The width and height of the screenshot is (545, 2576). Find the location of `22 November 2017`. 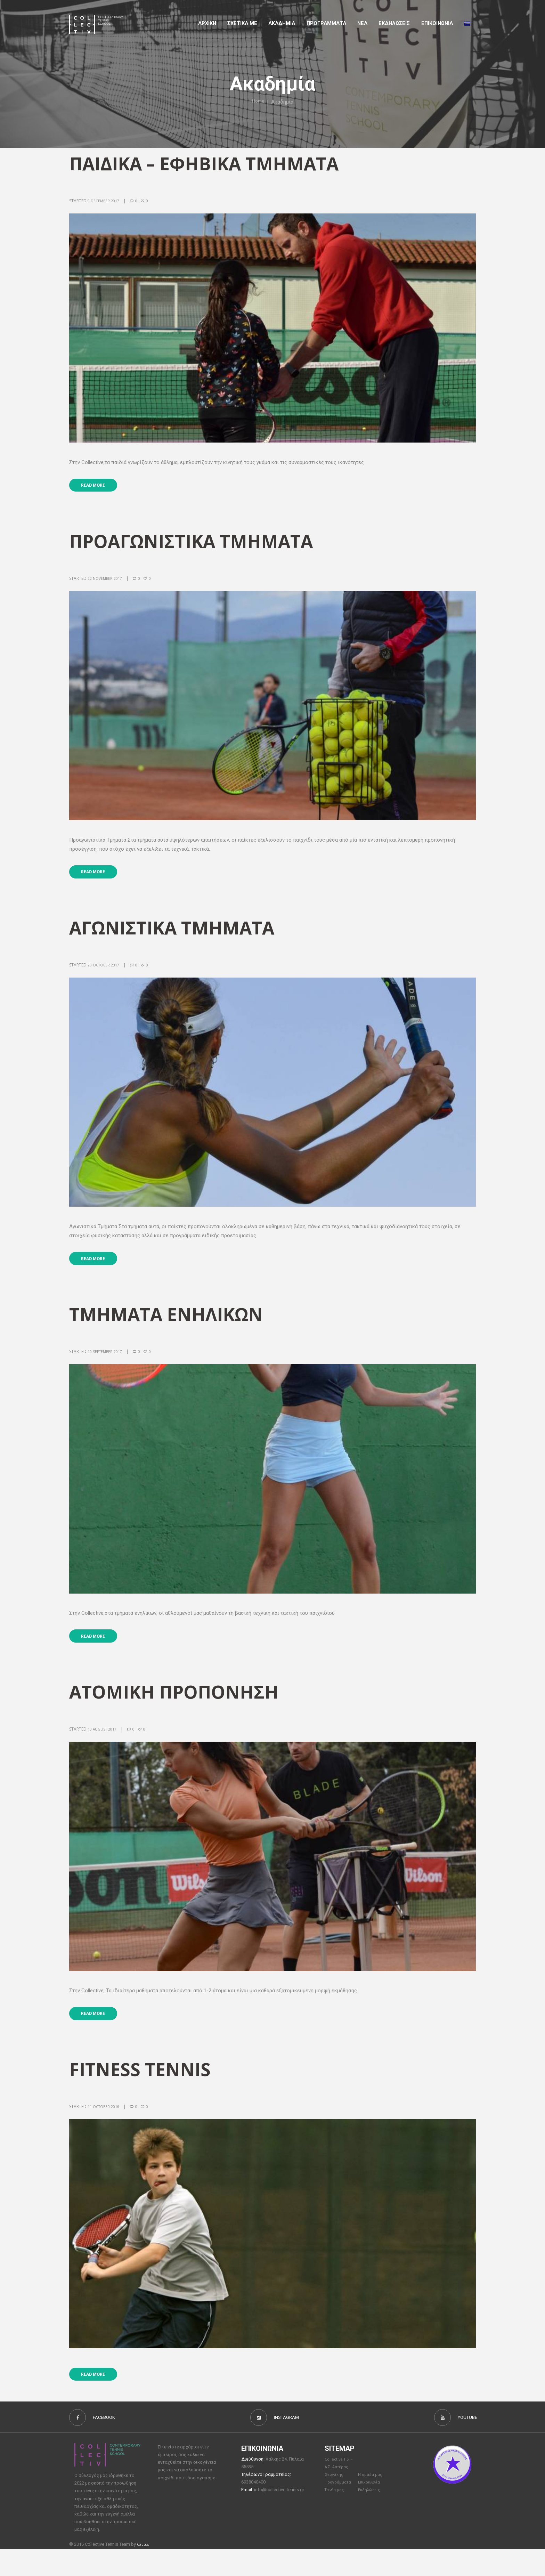

22 November 2017 is located at coordinates (107, 582).